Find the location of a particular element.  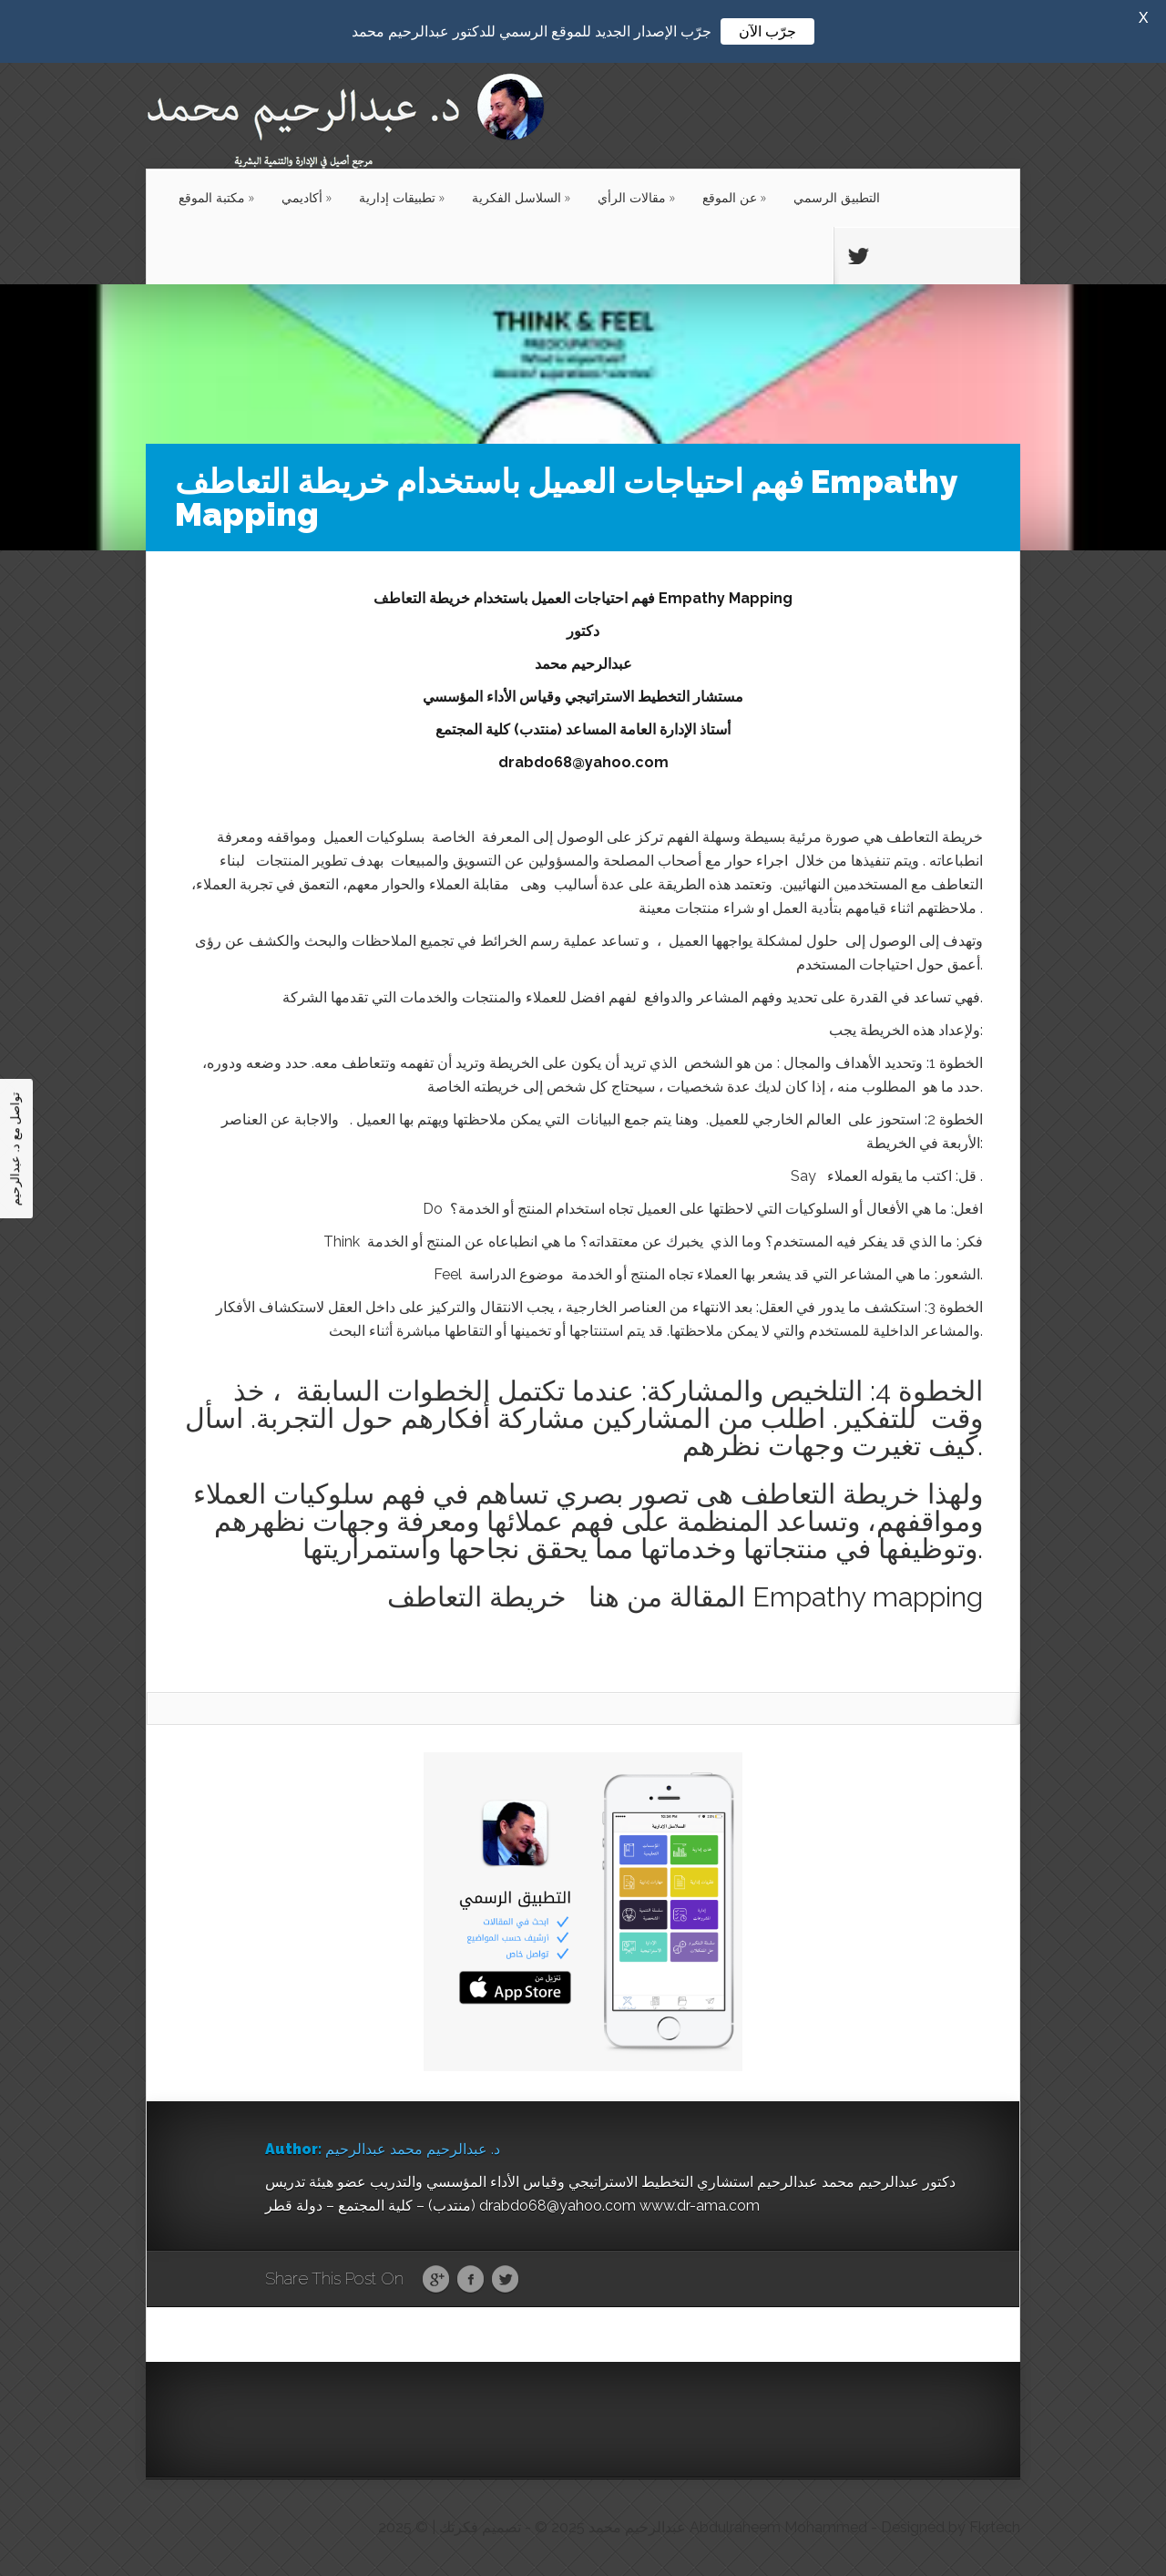

أكاديمي is located at coordinates (306, 197).